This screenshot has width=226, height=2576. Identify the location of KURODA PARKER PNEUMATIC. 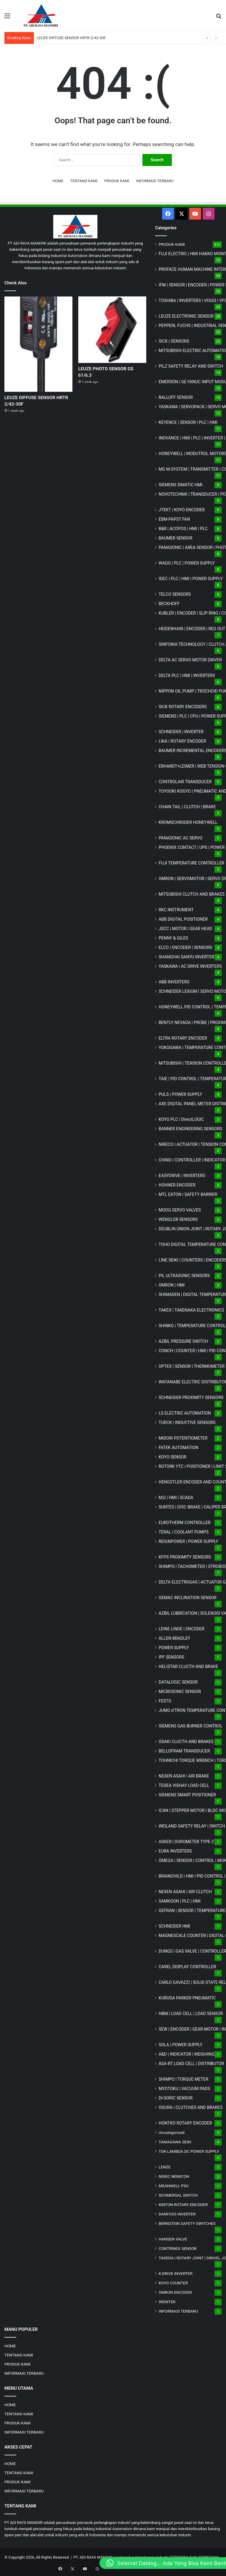
(187, 1998).